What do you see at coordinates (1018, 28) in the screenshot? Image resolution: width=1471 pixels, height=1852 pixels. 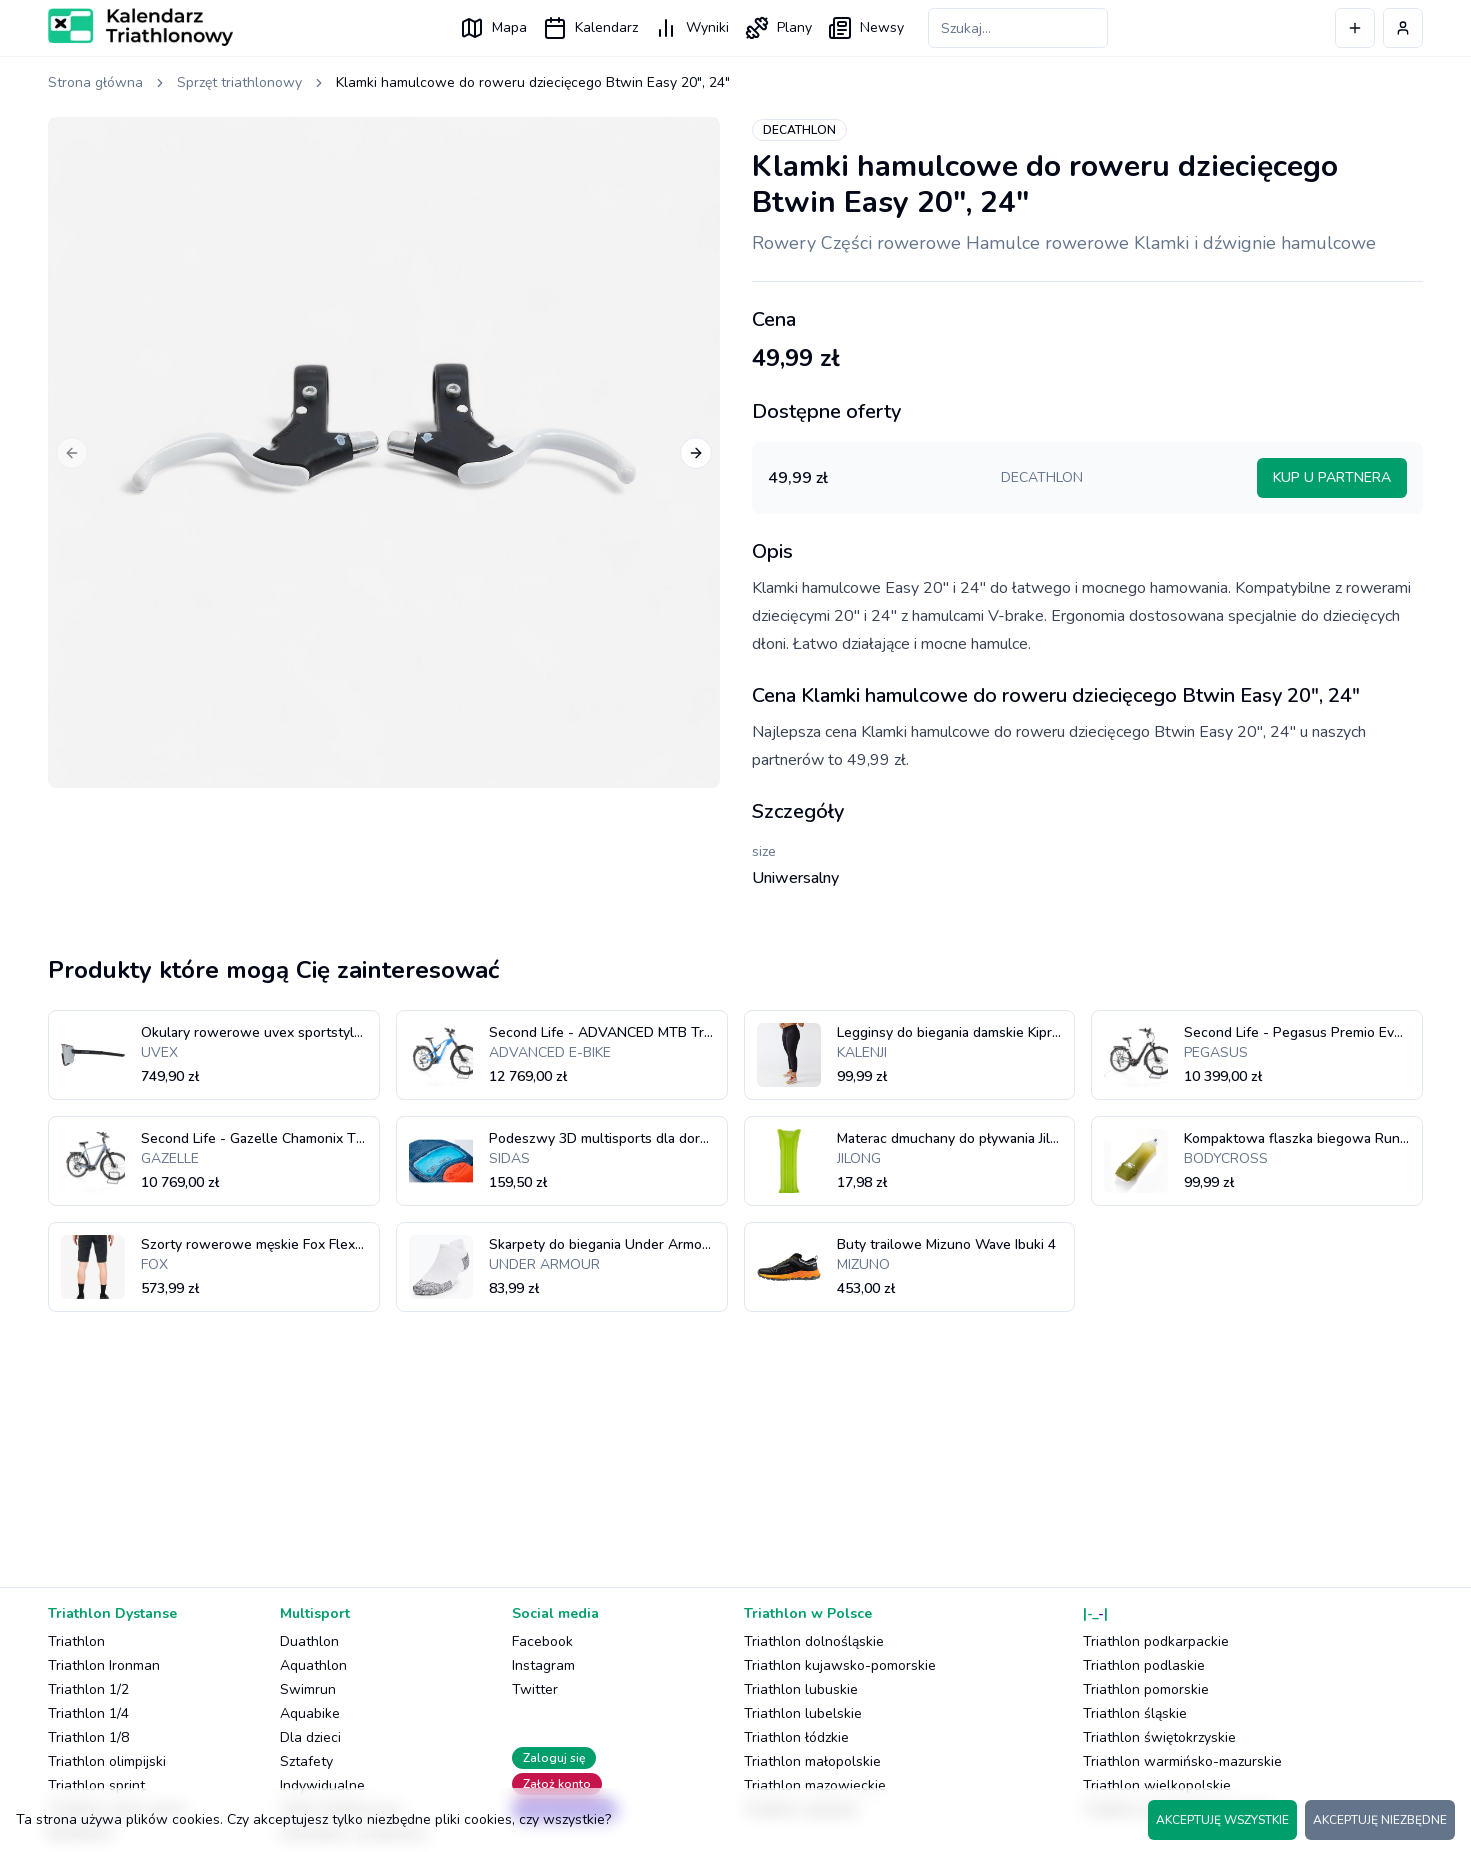 I see `[Szukaj zawodów]` at bounding box center [1018, 28].